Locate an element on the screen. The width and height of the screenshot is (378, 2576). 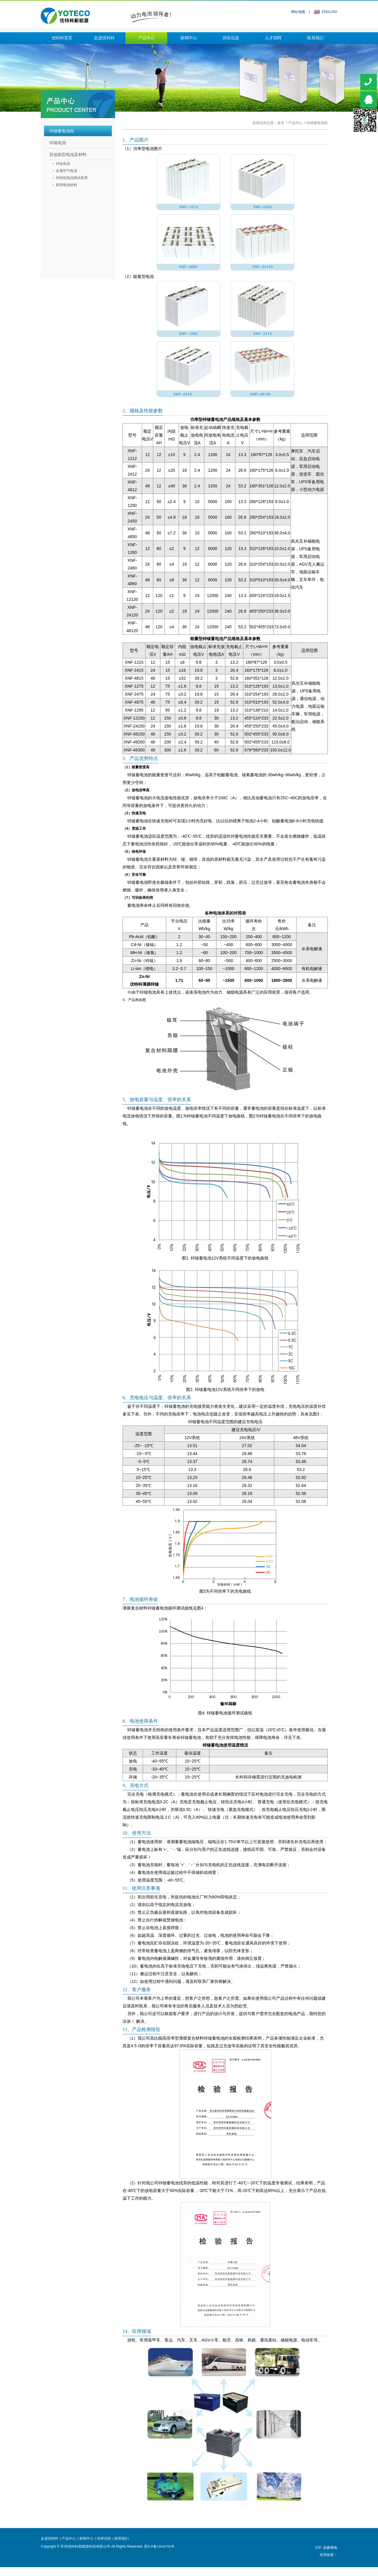
锌铝镁电池测试装置 is located at coordinates (72, 178).